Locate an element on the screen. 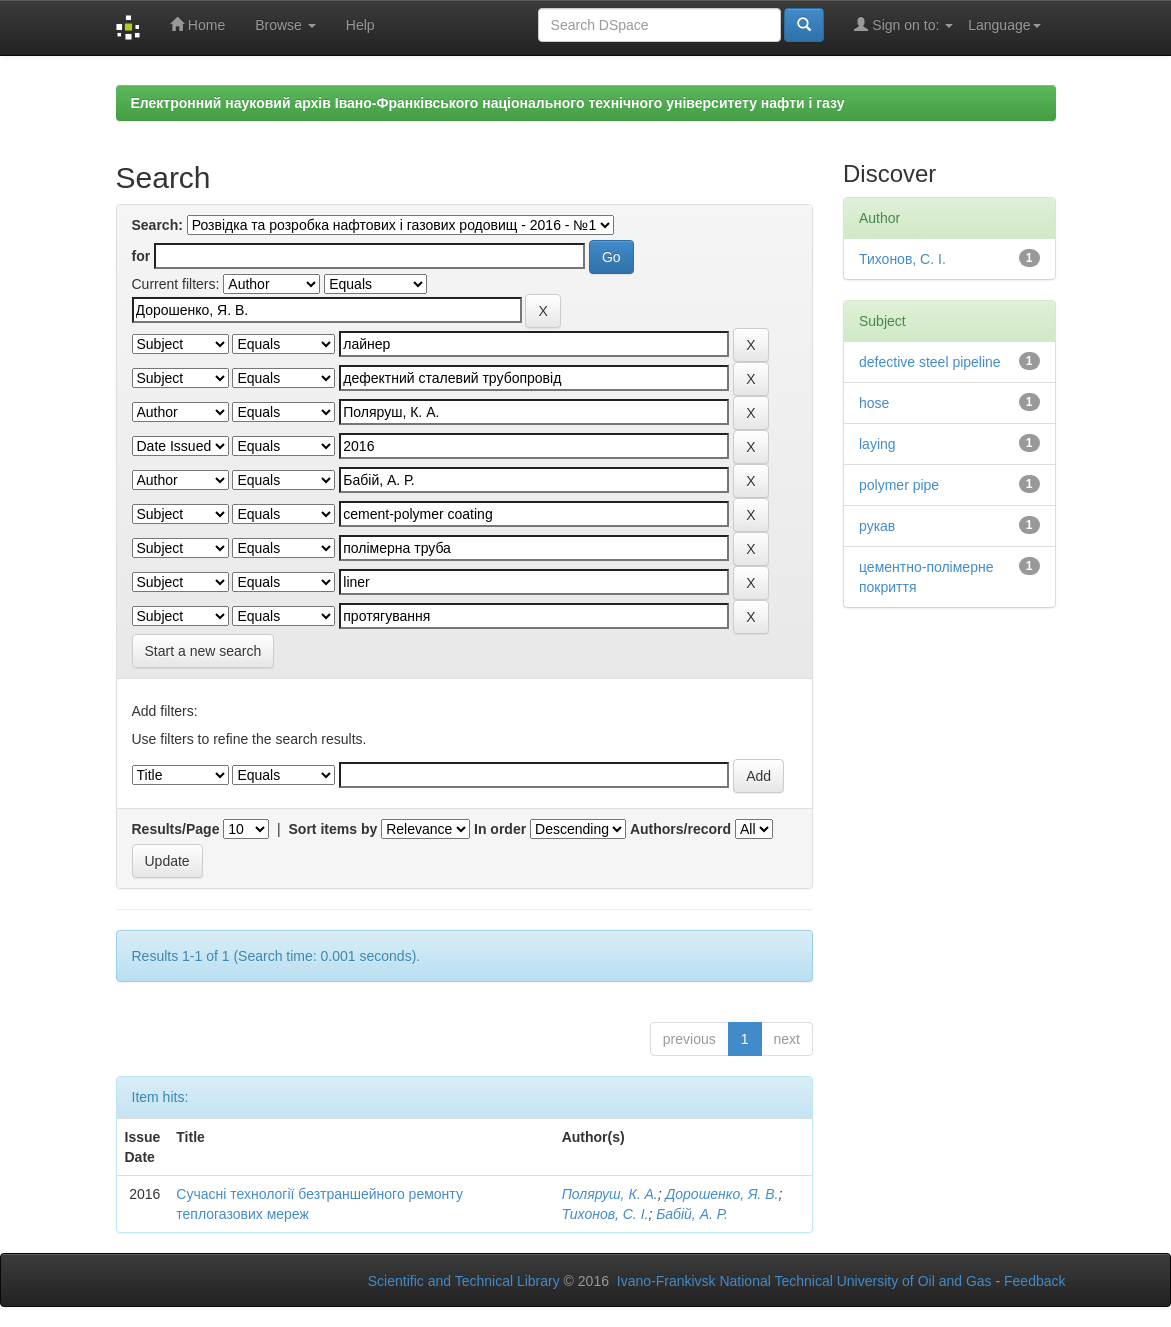  defective steel pipeline is located at coordinates (930, 362).